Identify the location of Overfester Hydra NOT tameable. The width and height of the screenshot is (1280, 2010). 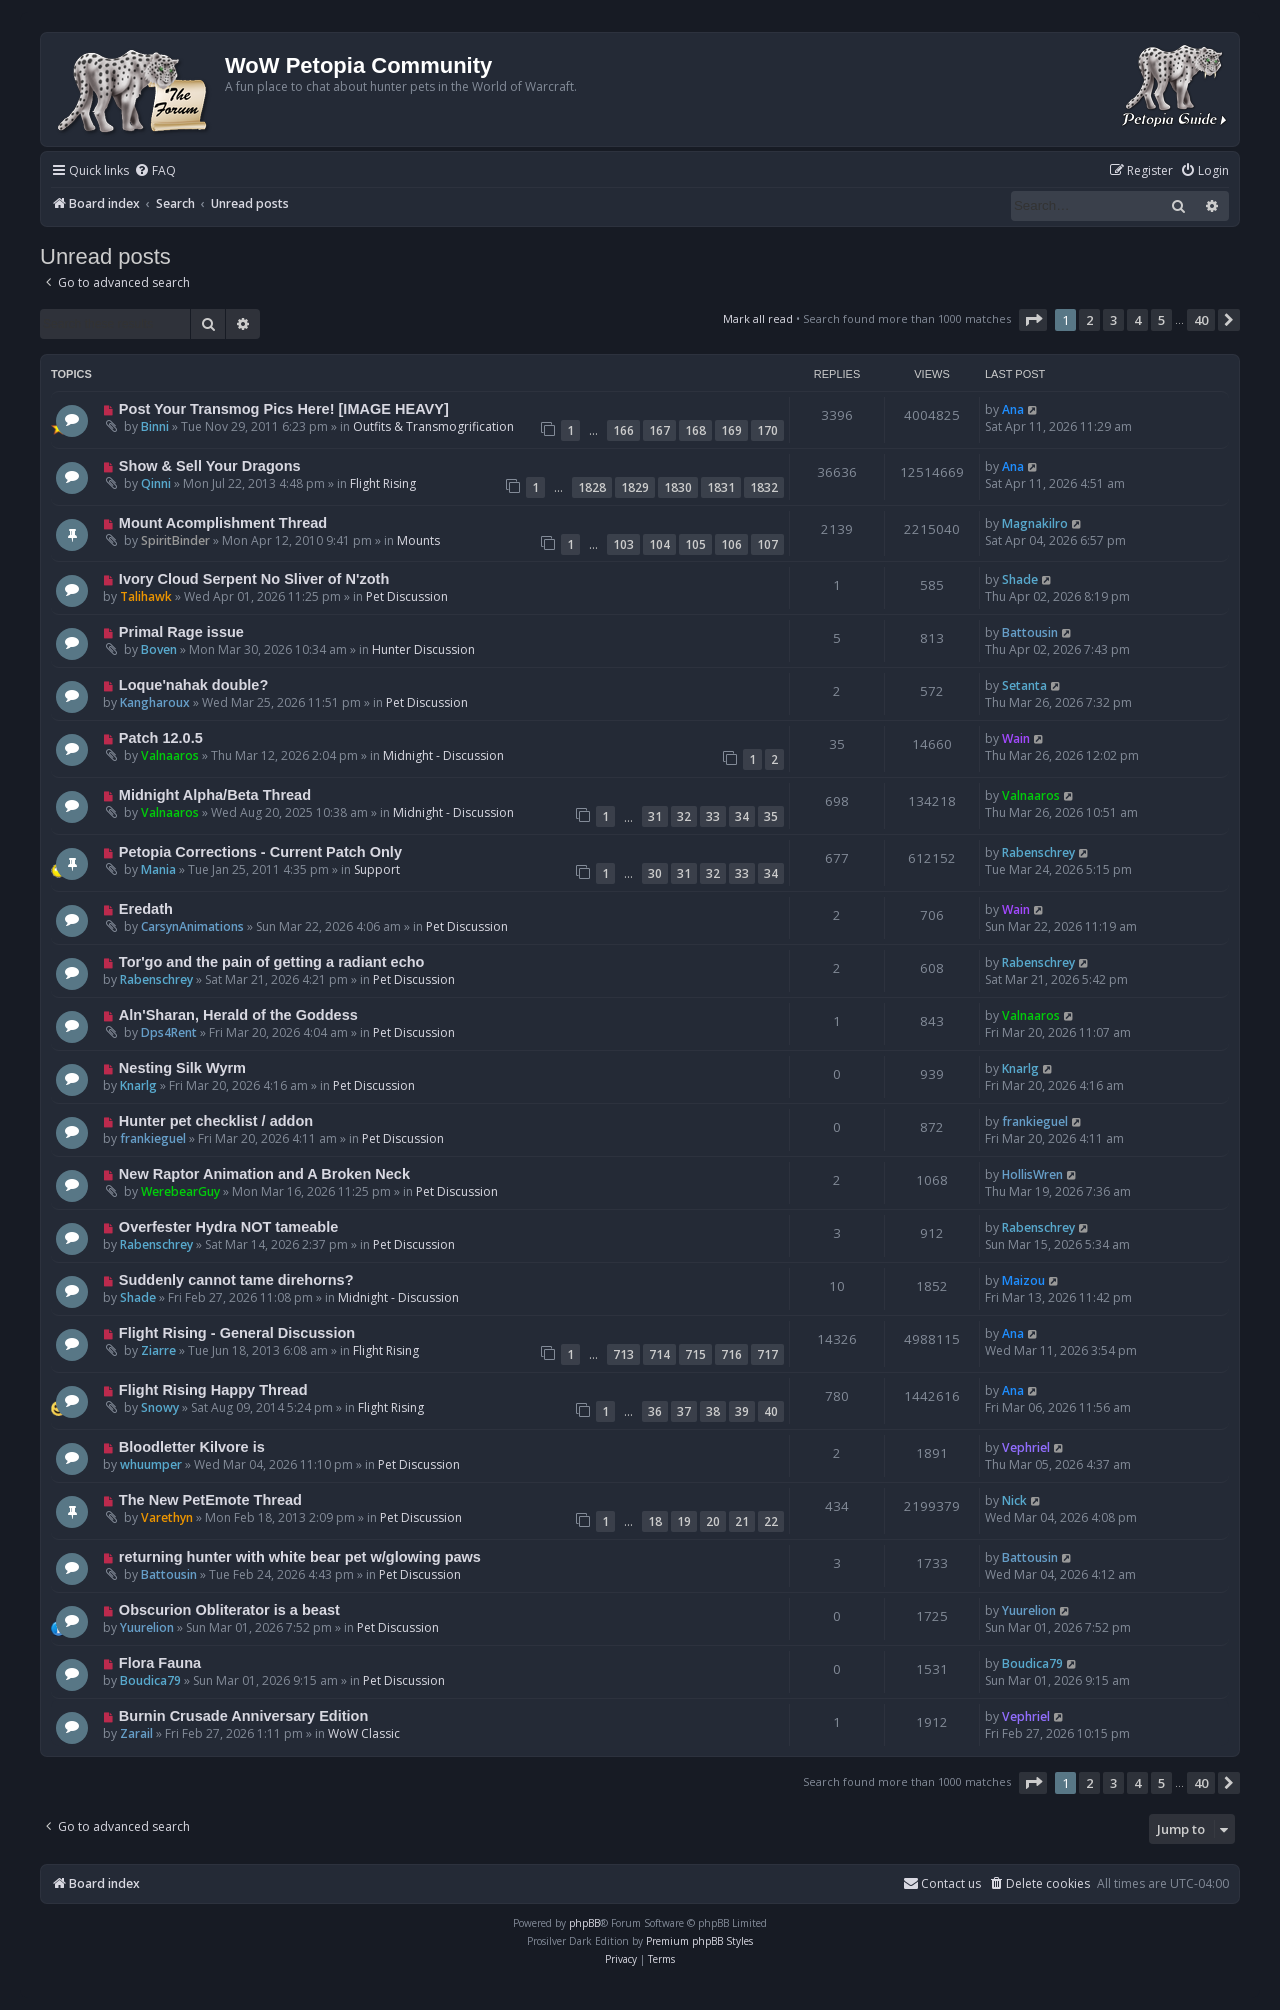
(228, 1227).